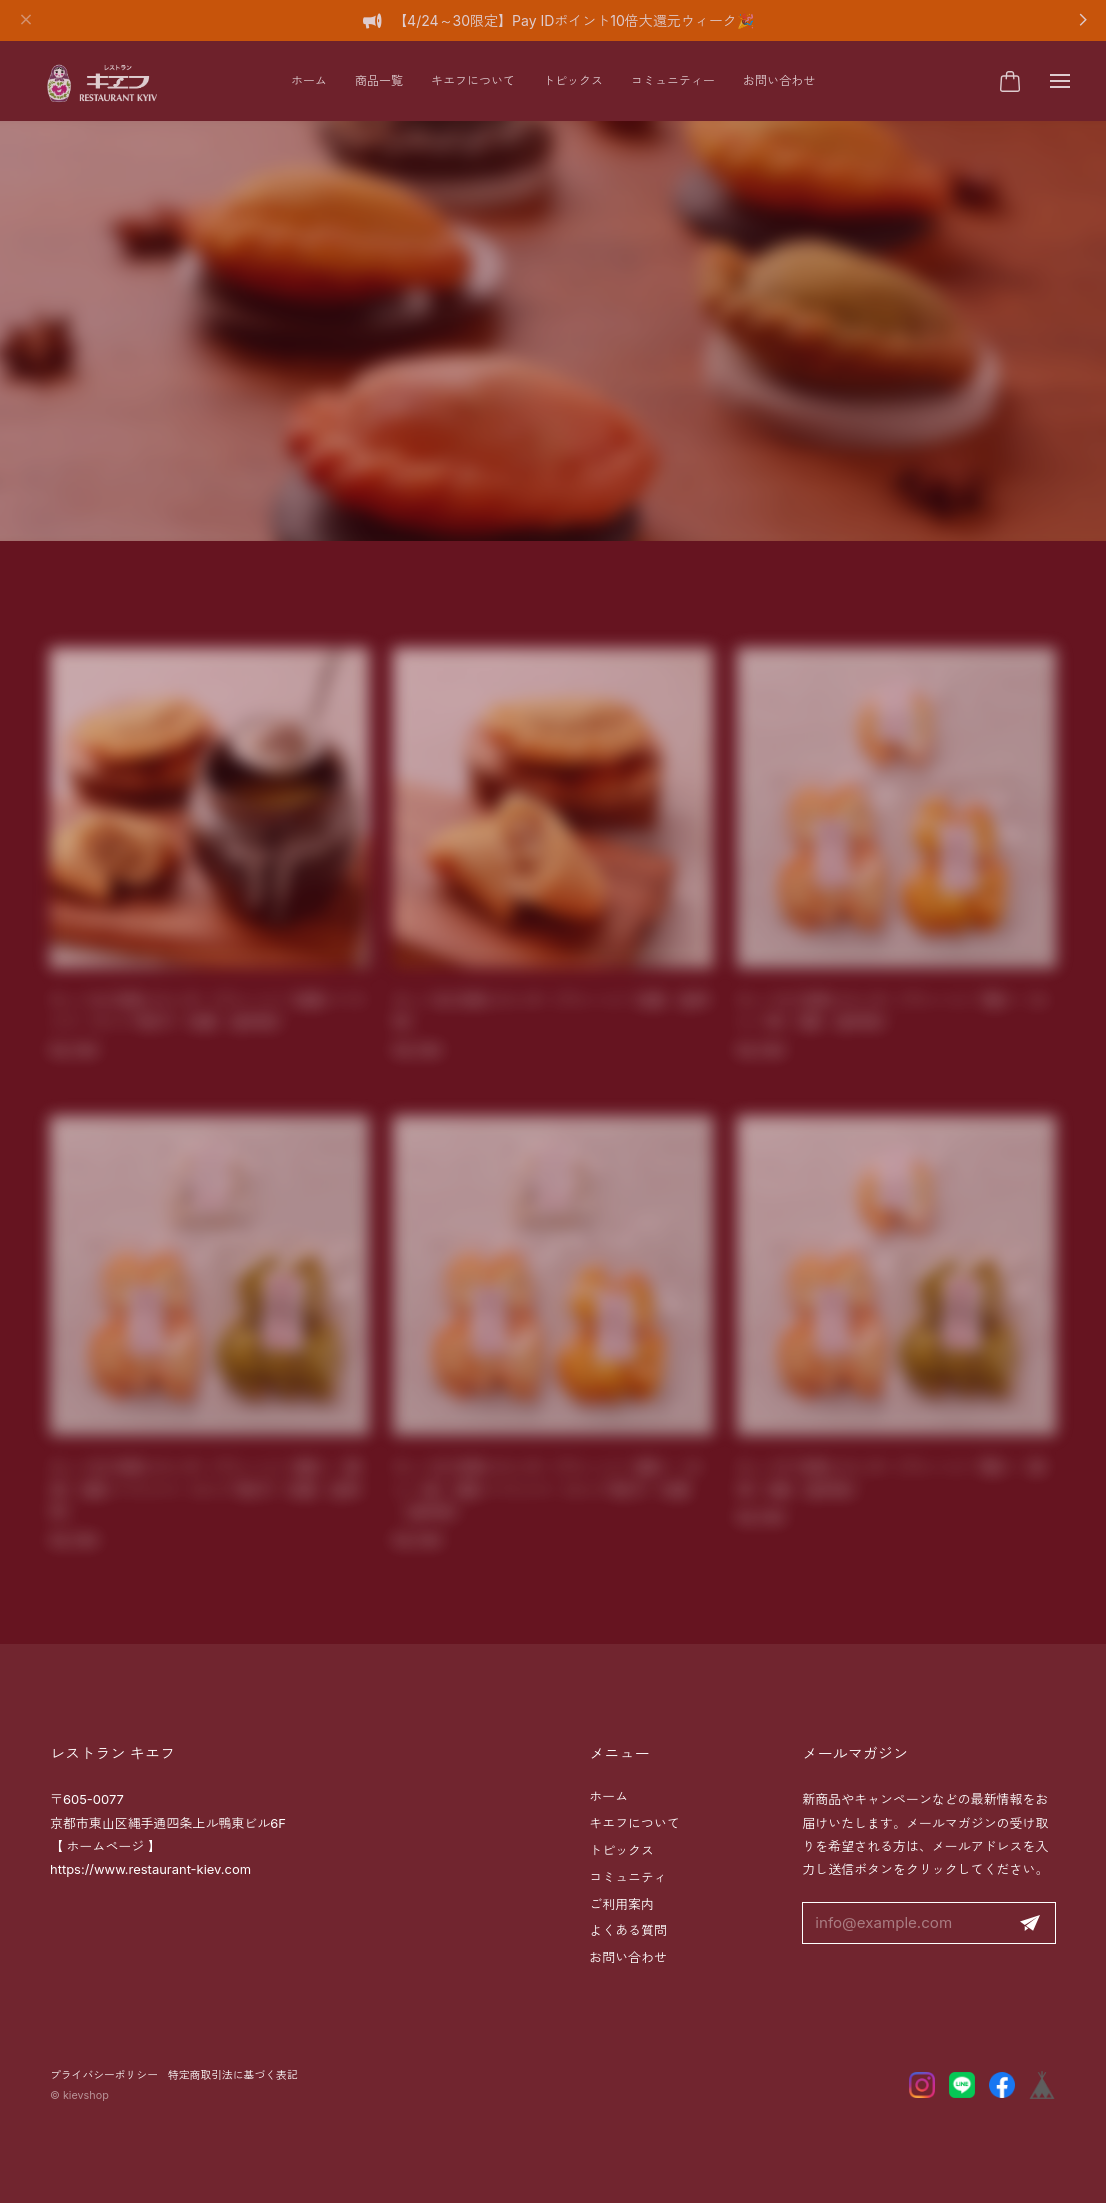 The width and height of the screenshot is (1106, 2203). Describe the element at coordinates (573, 80) in the screenshot. I see `トピックス` at that location.